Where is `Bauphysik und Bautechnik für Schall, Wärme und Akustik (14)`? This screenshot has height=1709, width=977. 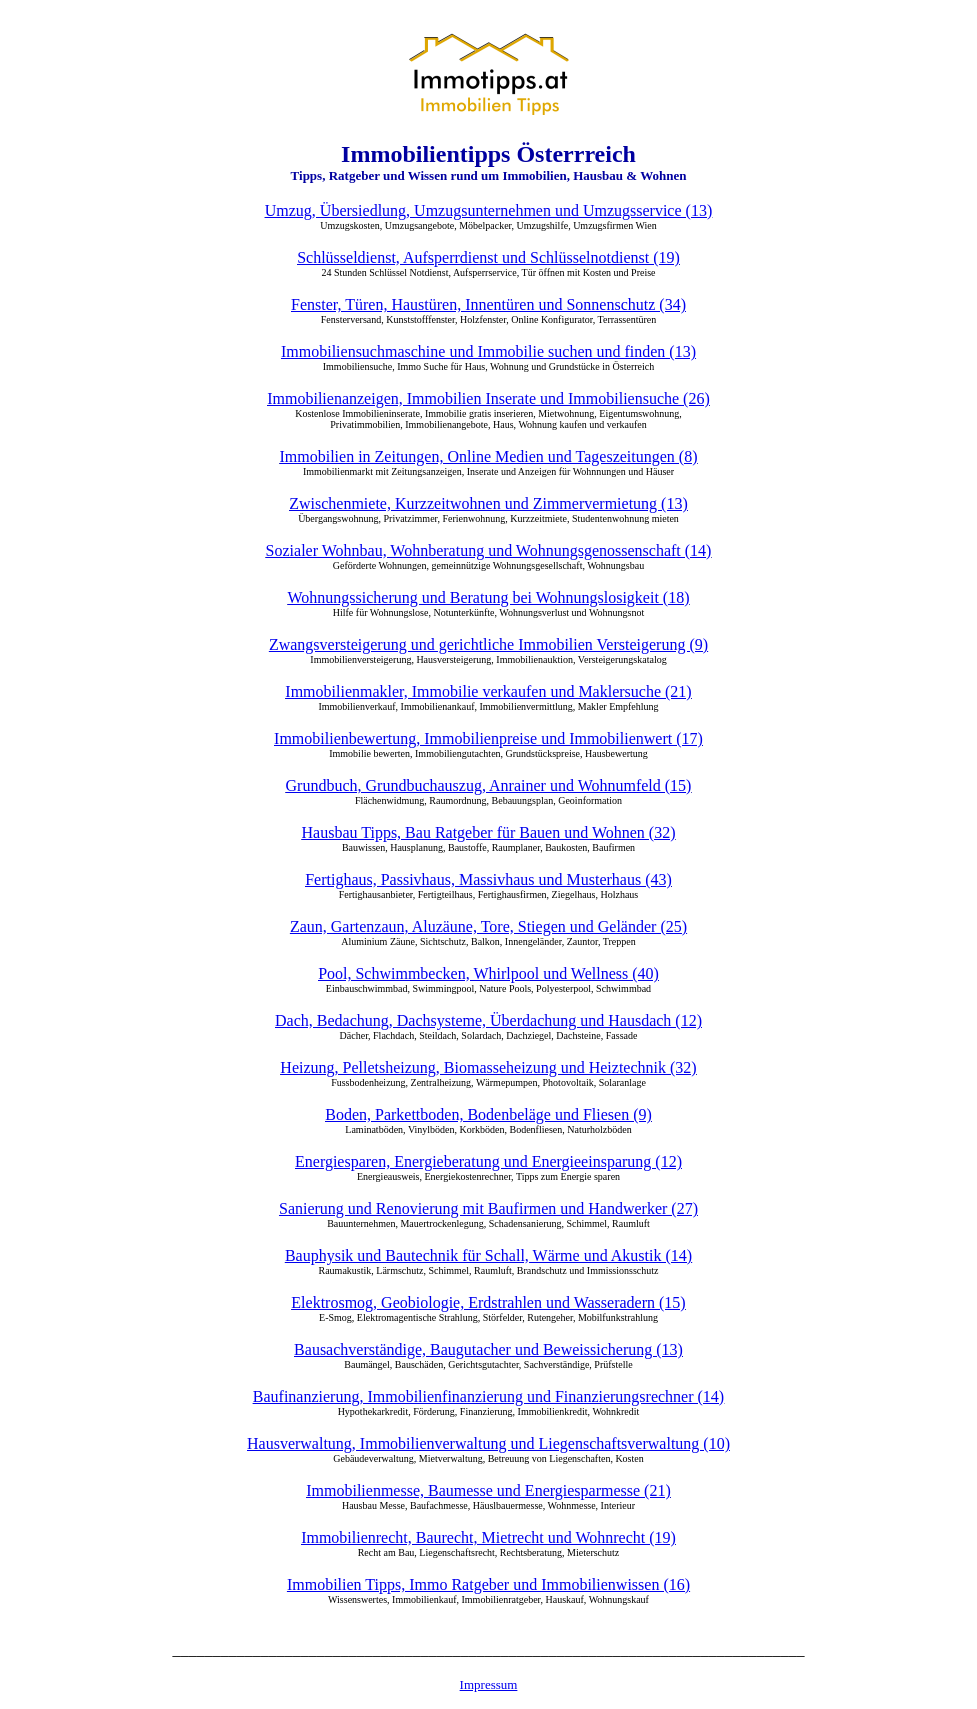
Bauphysik und Bautechnik für Schall, Wärme und Akustik (14) is located at coordinates (488, 1255).